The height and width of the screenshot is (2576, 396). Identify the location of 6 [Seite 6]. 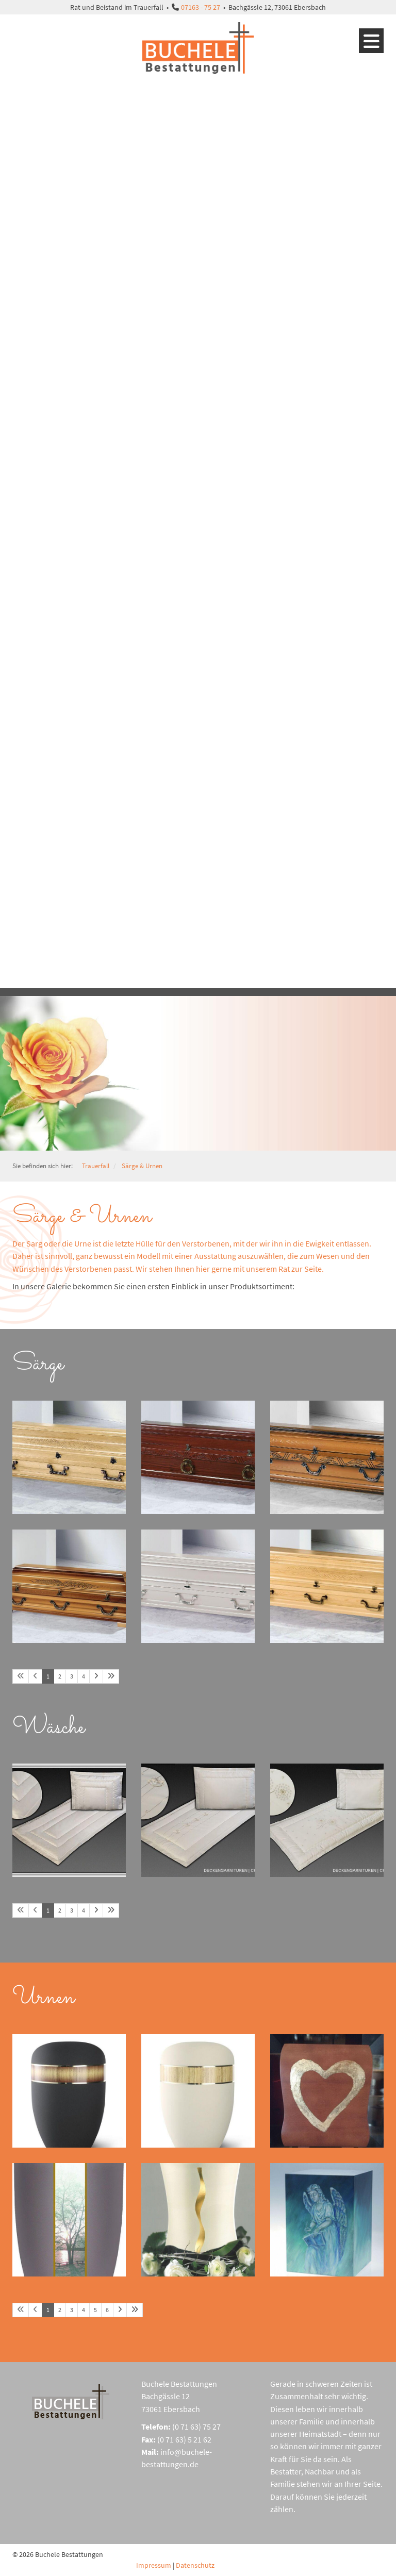
(107, 2310).